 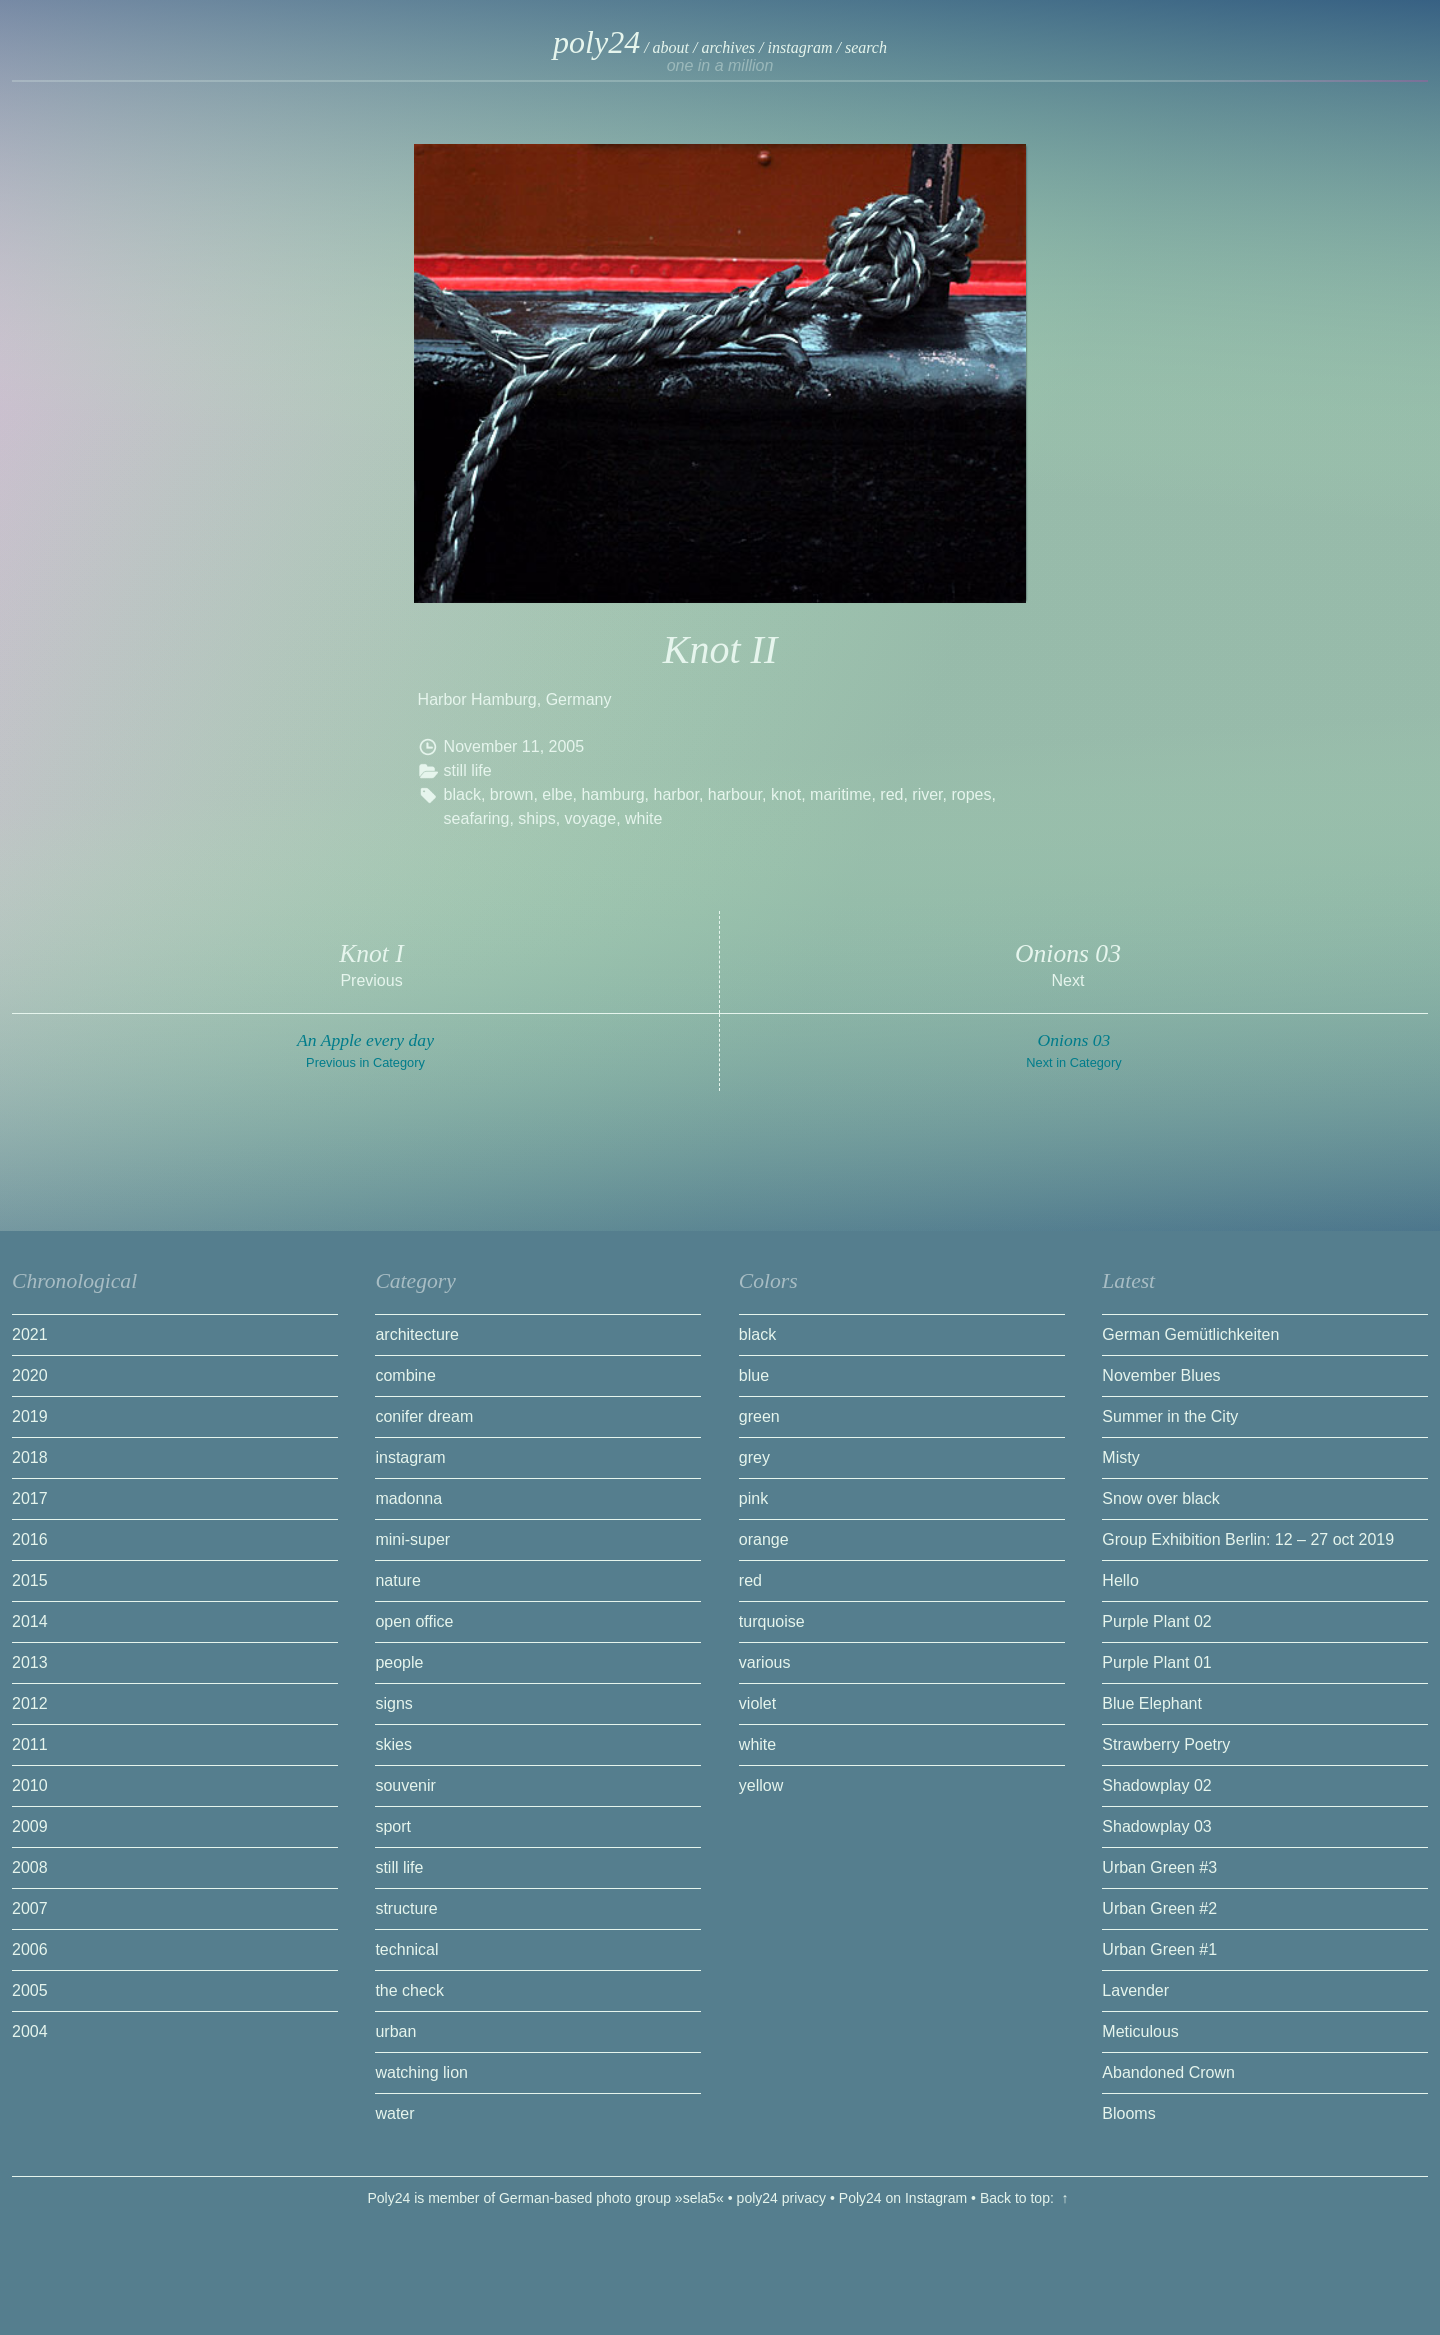 I want to click on 2015, so click(x=30, y=1580).